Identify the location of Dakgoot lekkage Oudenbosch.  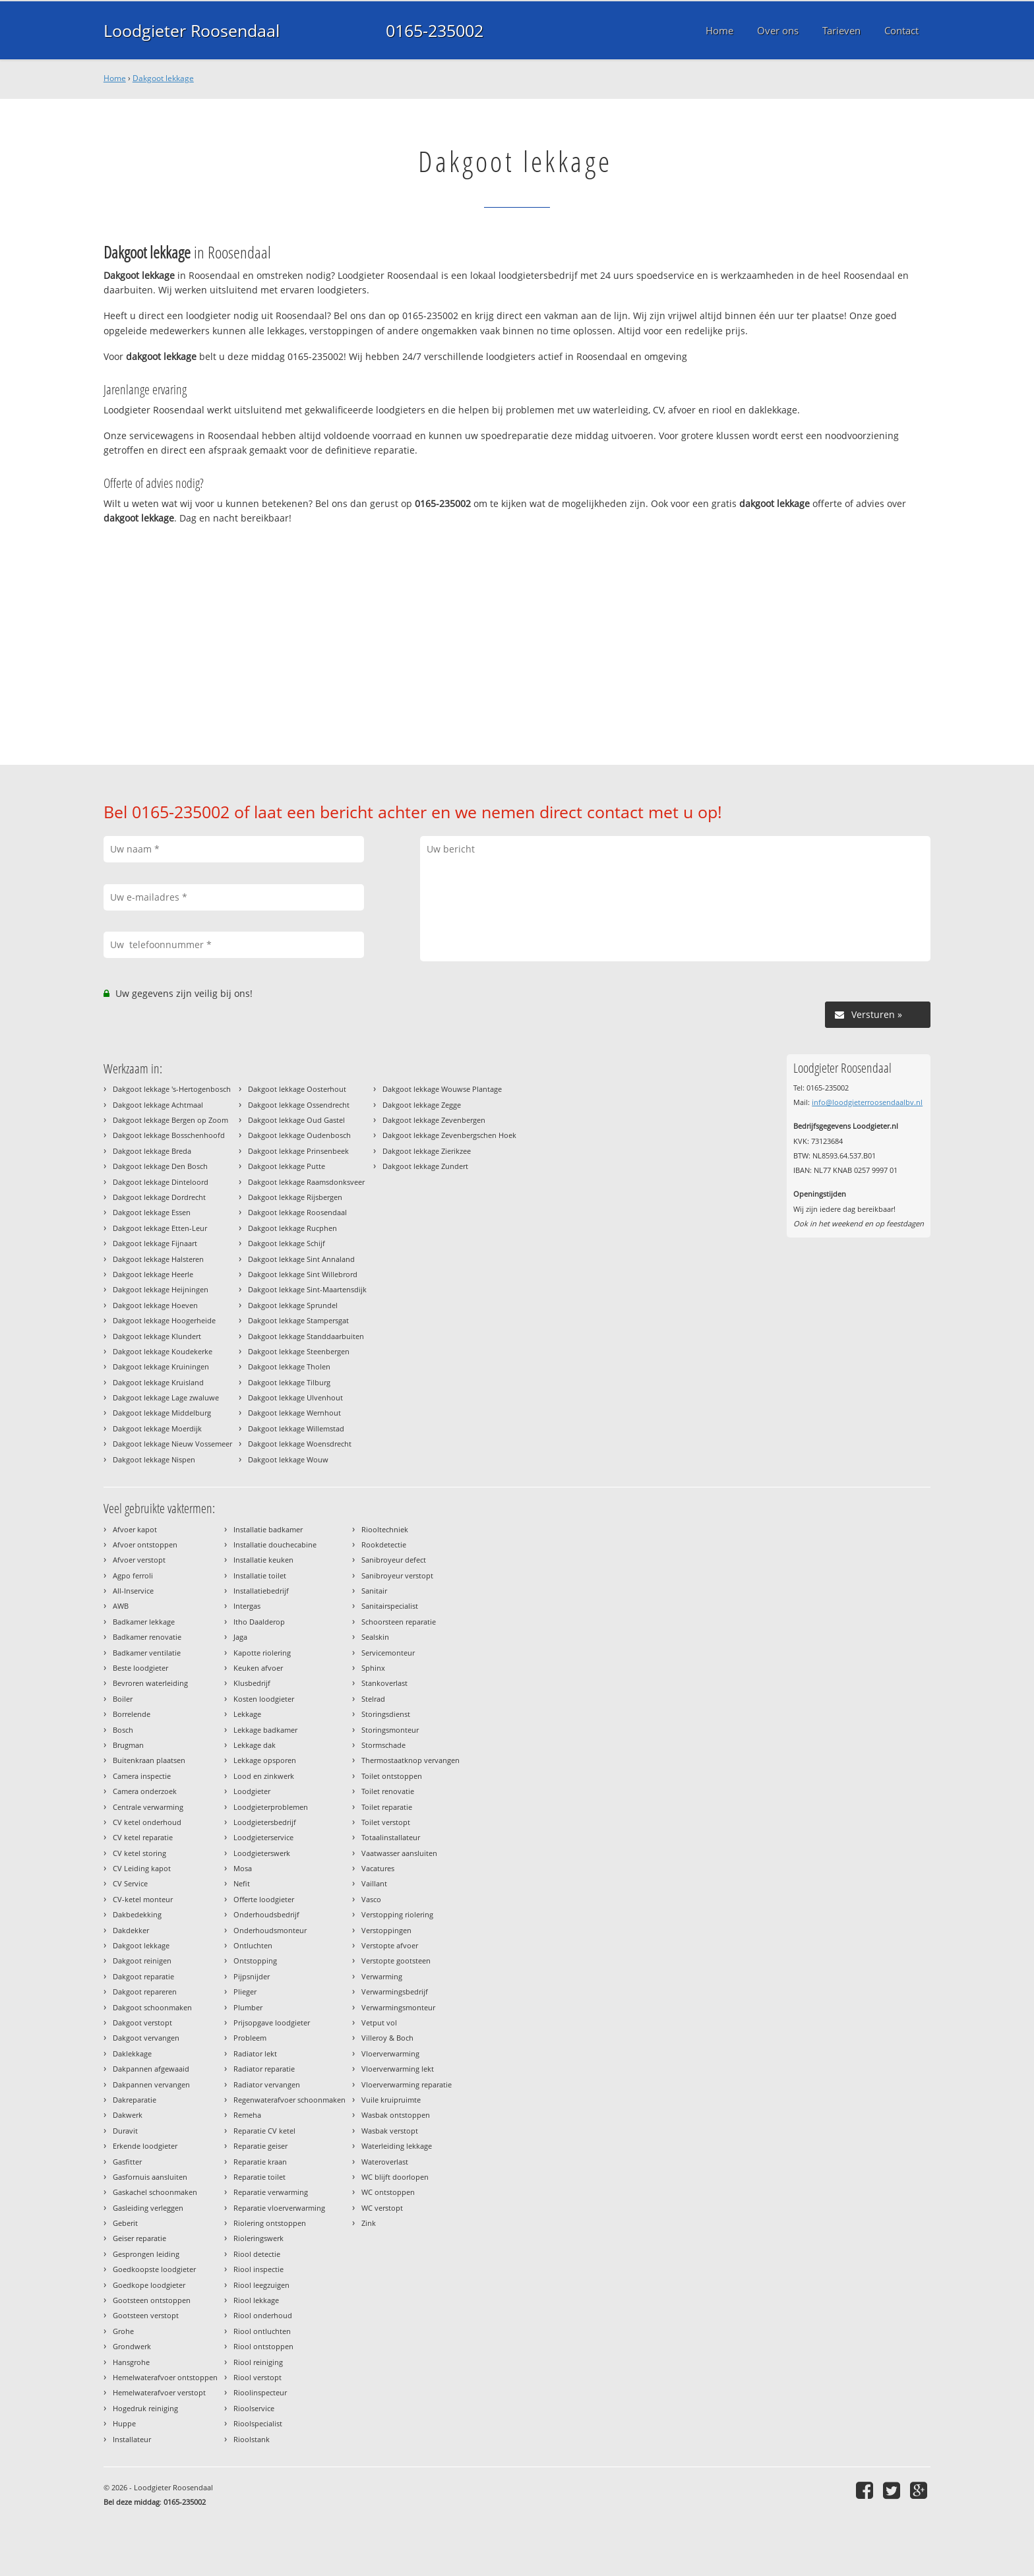
(299, 1135).